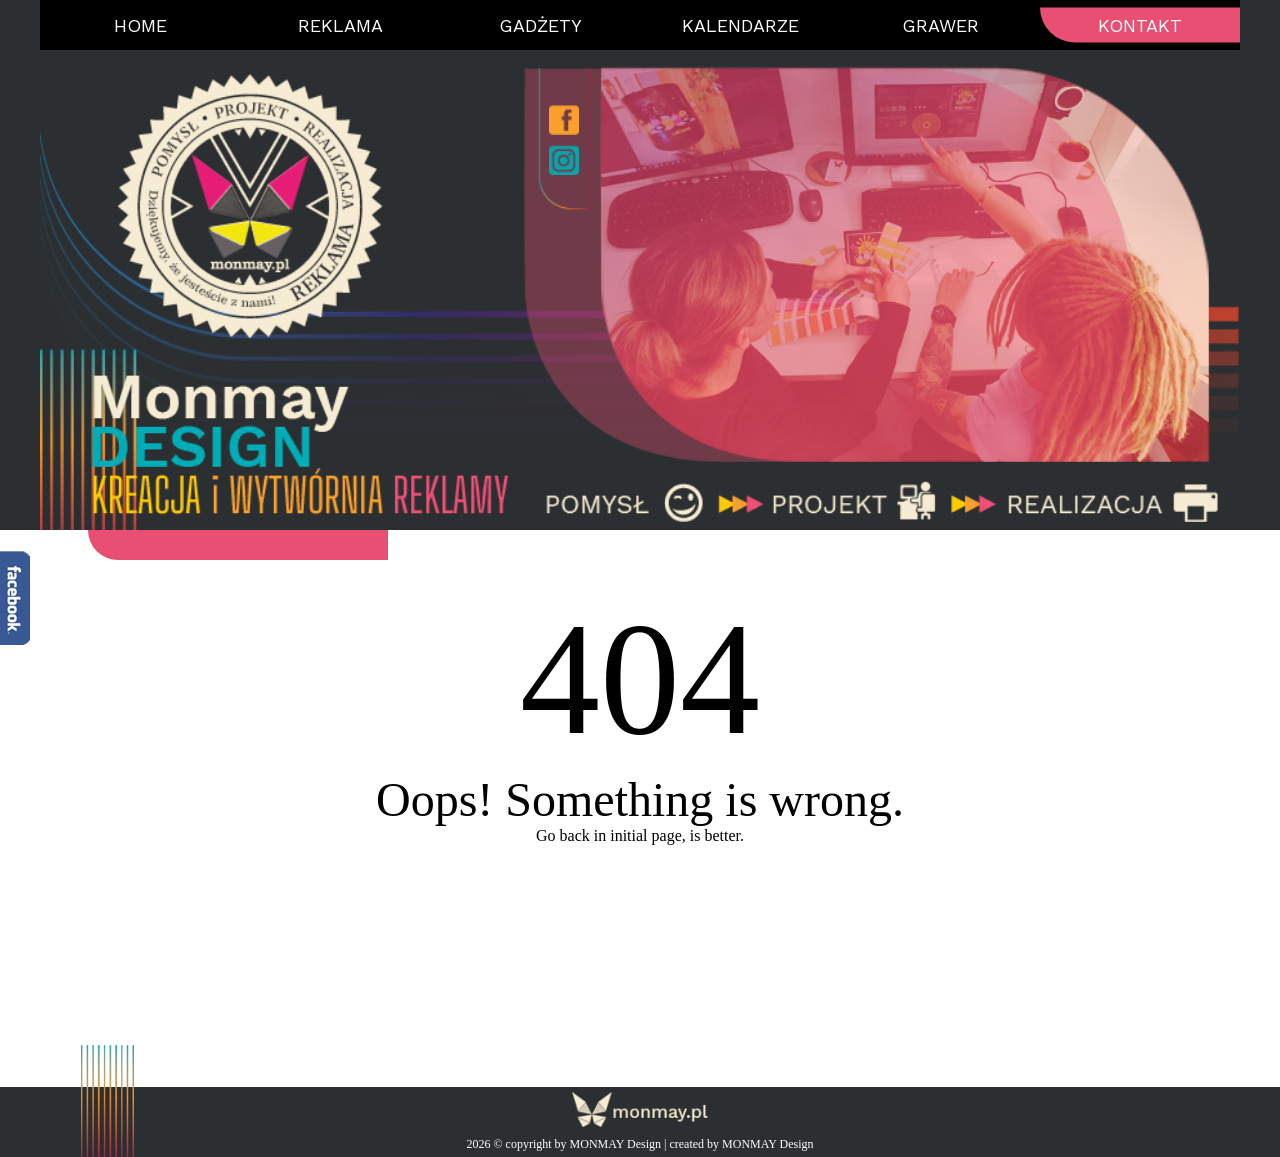 This screenshot has width=1280, height=1157. What do you see at coordinates (140, 25) in the screenshot?
I see `Home` at bounding box center [140, 25].